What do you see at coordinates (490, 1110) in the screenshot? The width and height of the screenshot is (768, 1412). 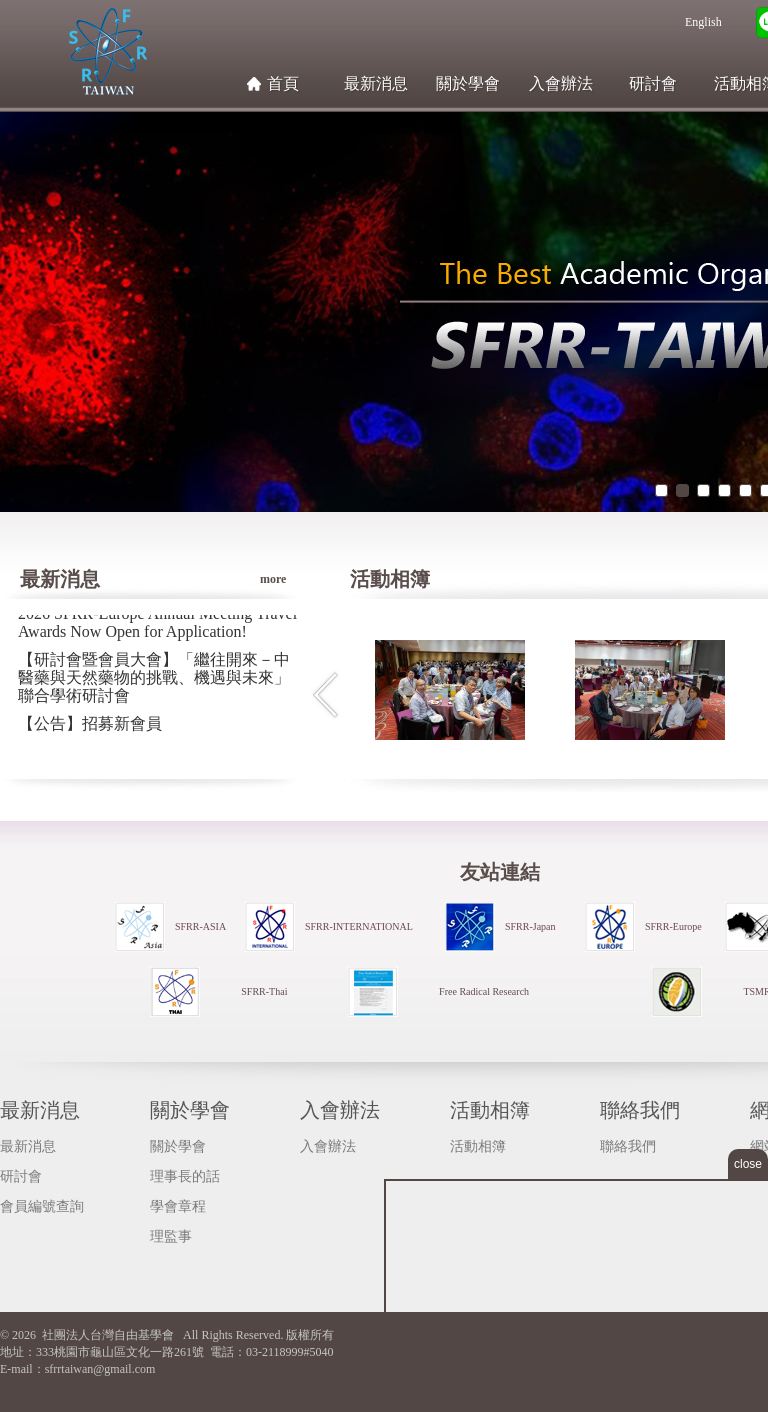 I see `活動相簿` at bounding box center [490, 1110].